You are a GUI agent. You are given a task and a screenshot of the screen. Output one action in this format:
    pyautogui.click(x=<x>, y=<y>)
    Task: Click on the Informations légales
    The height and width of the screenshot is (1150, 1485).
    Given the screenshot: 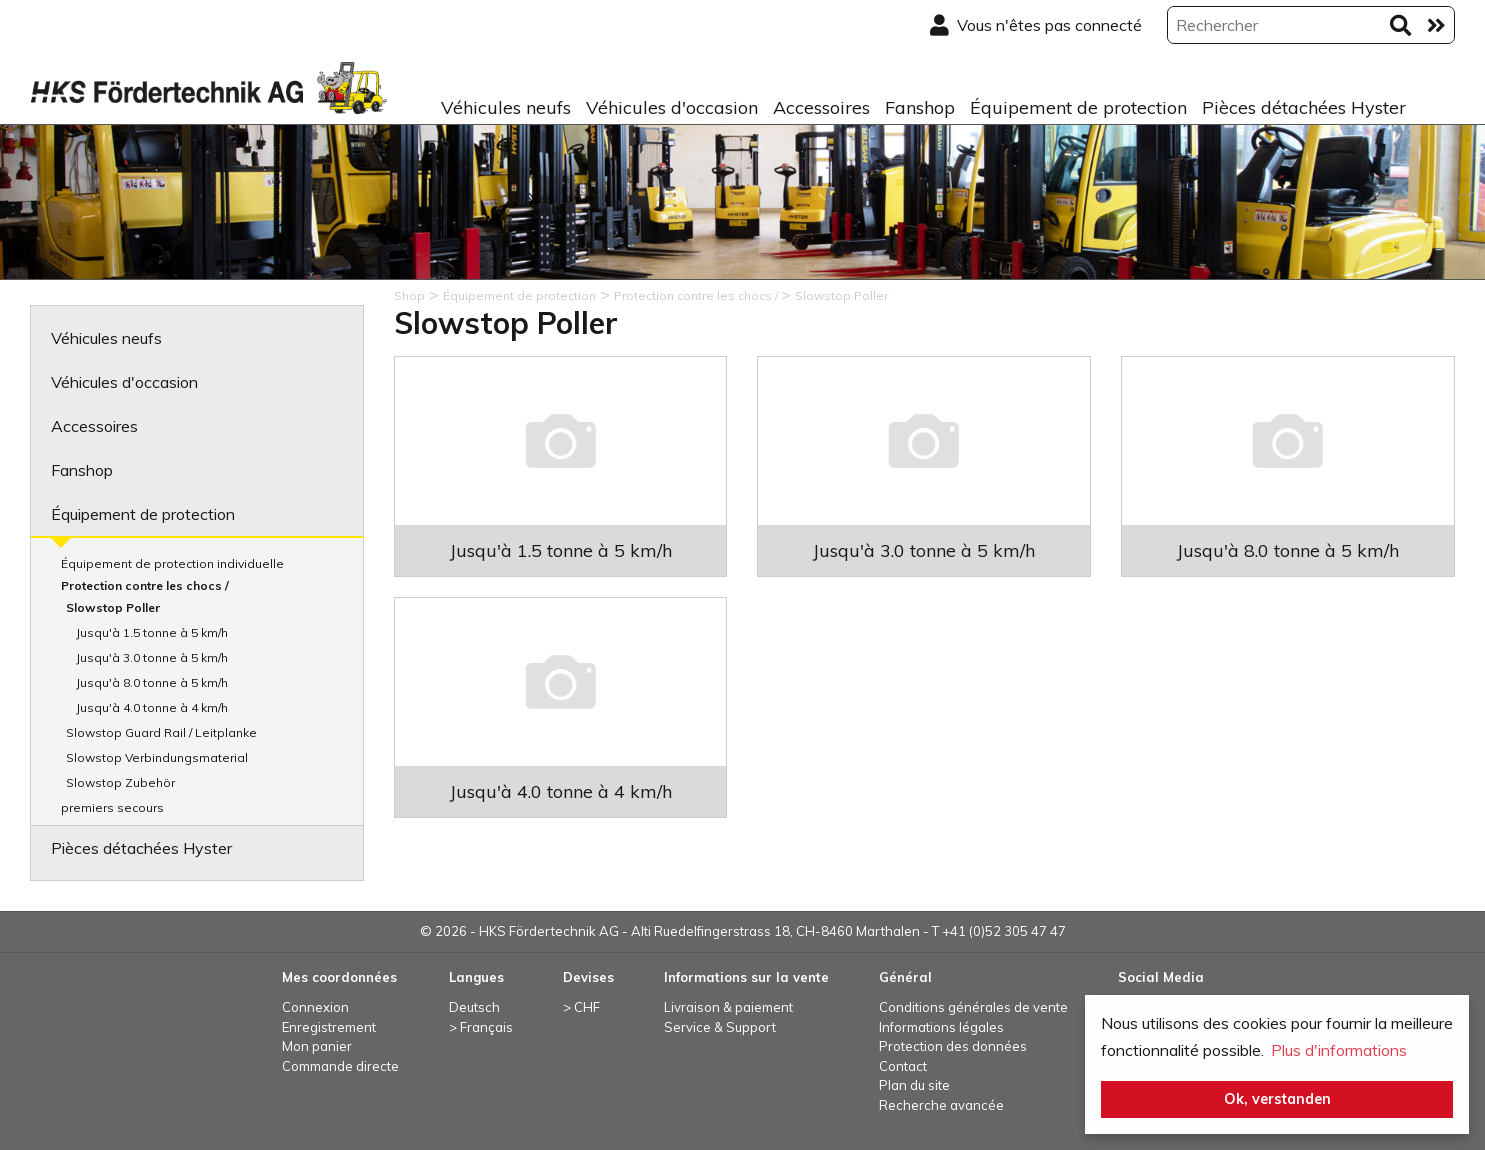 What is the action you would take?
    pyautogui.click(x=941, y=1027)
    